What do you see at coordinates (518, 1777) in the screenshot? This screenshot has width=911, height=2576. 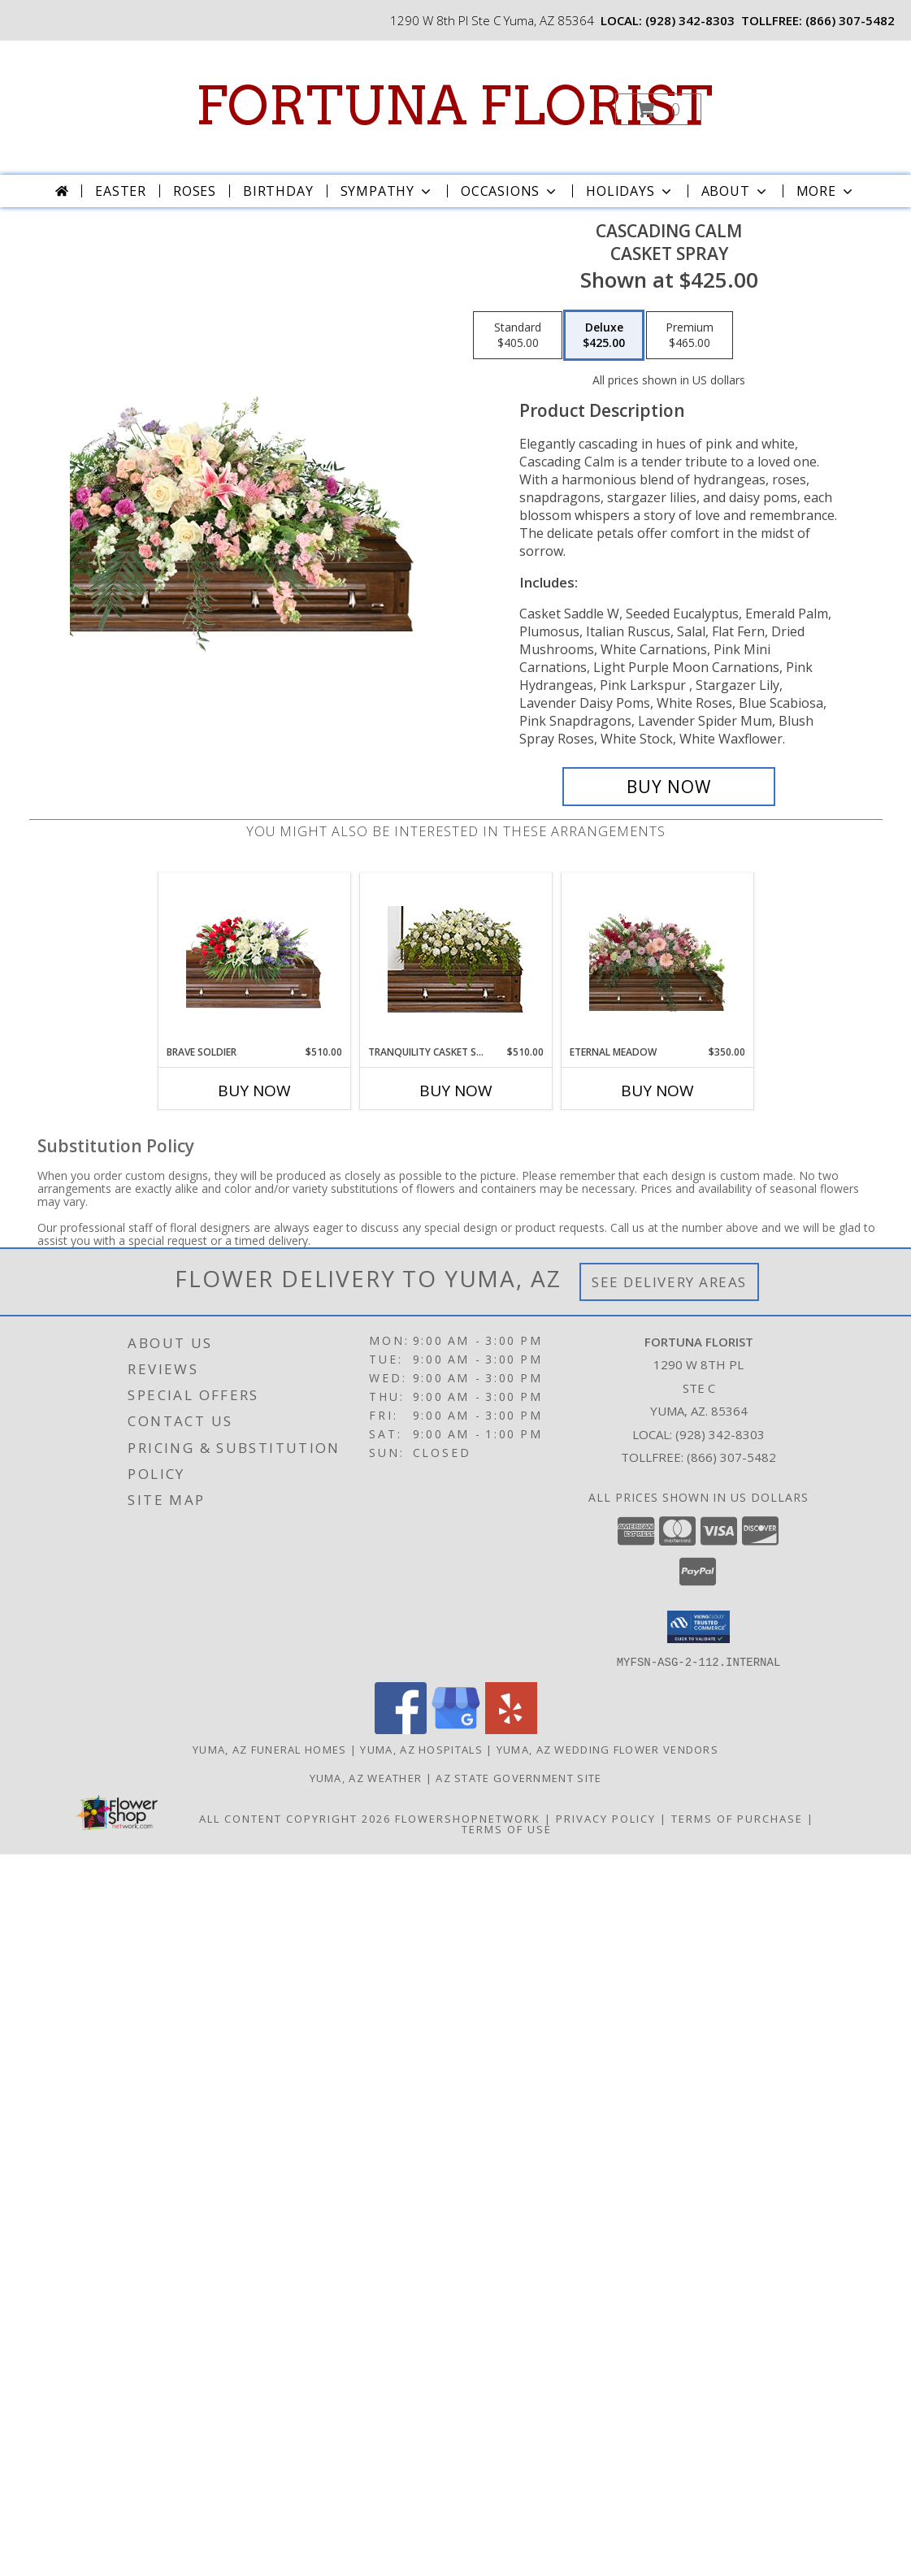 I see `AZ State Government Site` at bounding box center [518, 1777].